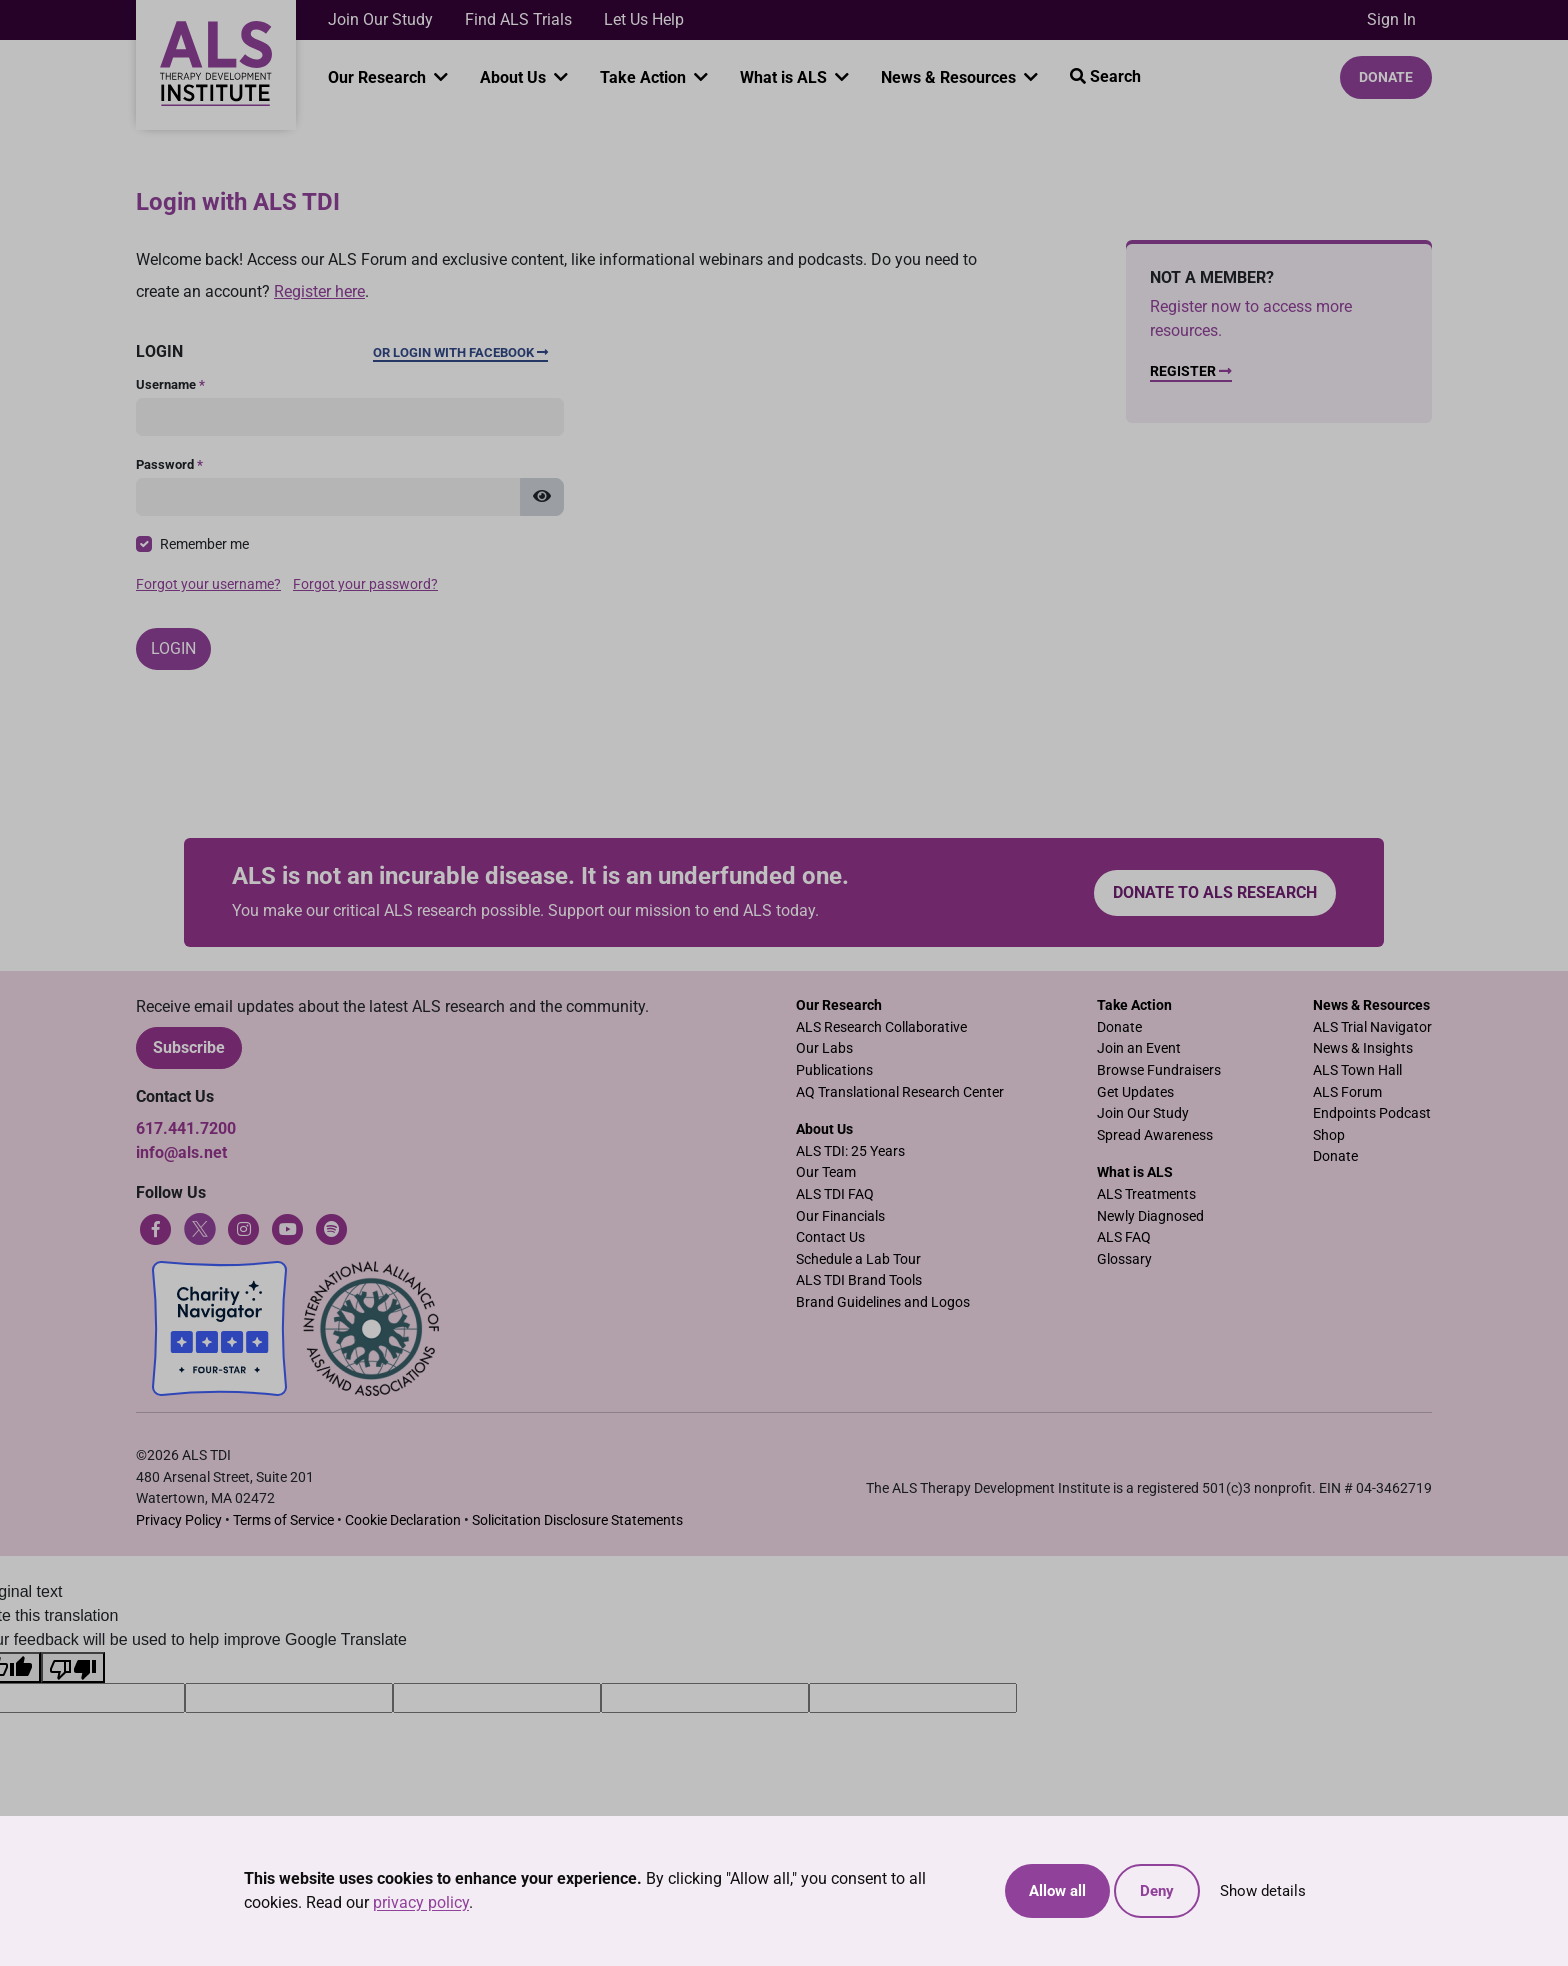 The width and height of the screenshot is (1568, 1966). I want to click on [Poor translation], so click(73, 1667).